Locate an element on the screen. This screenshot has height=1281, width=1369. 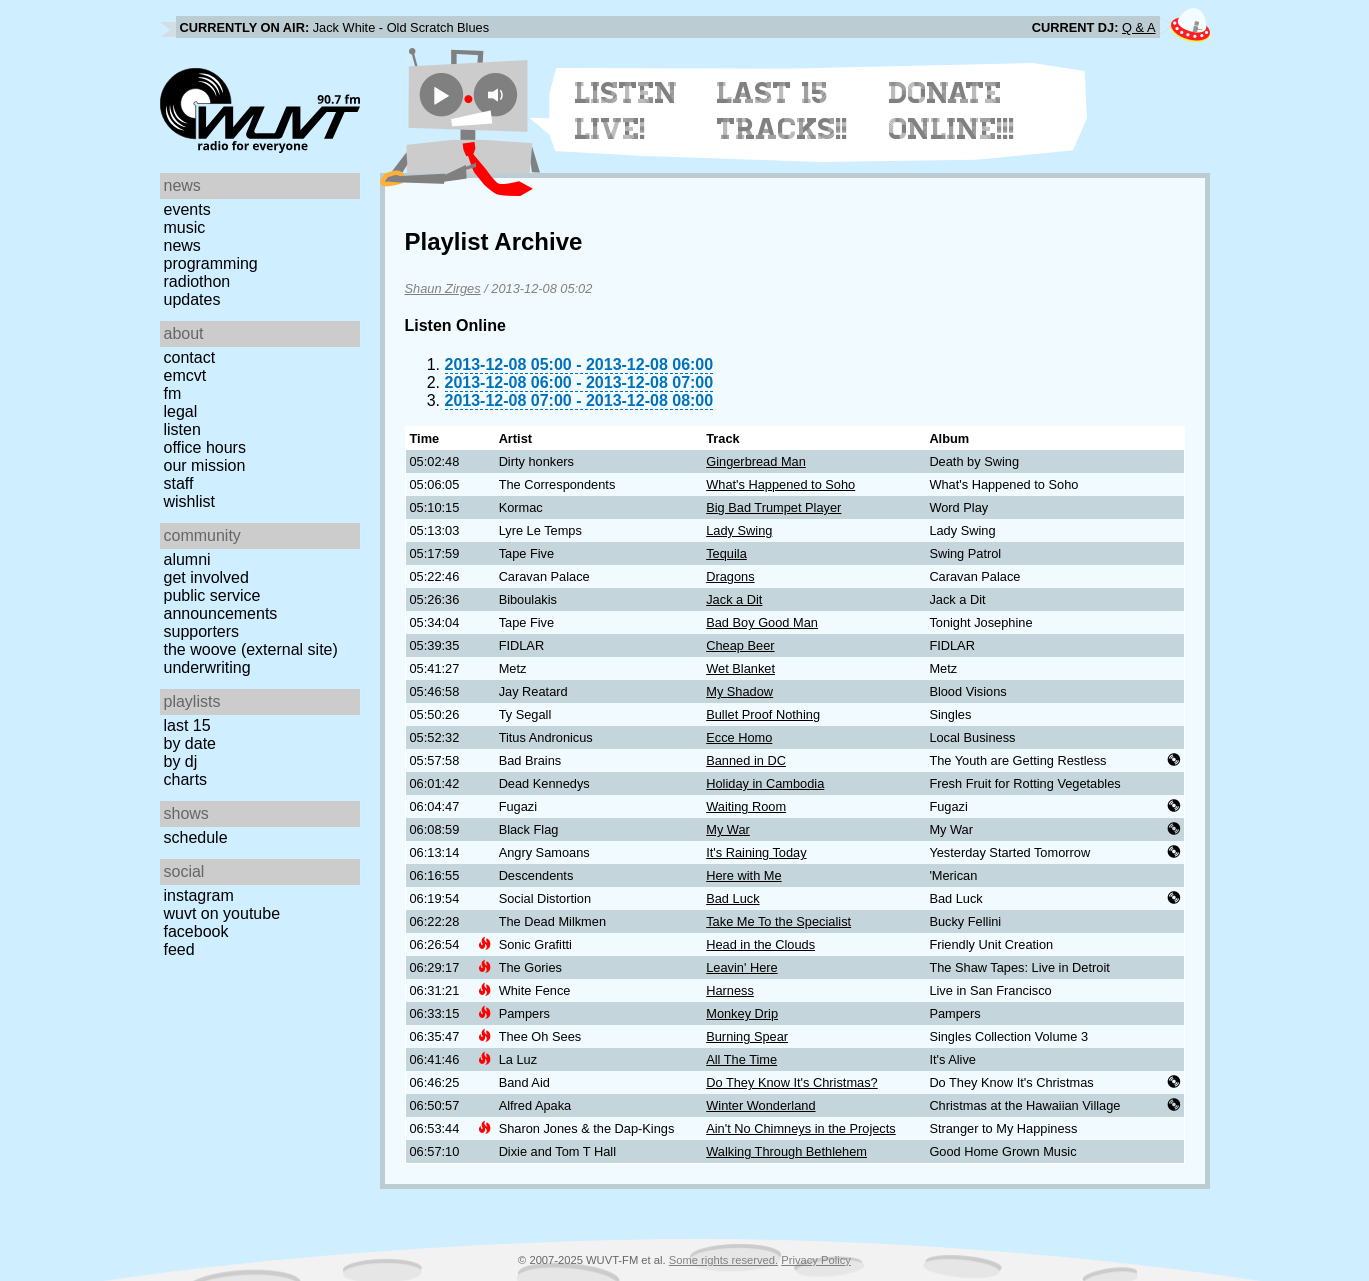
Bullet Proof Nothing is located at coordinates (763, 714).